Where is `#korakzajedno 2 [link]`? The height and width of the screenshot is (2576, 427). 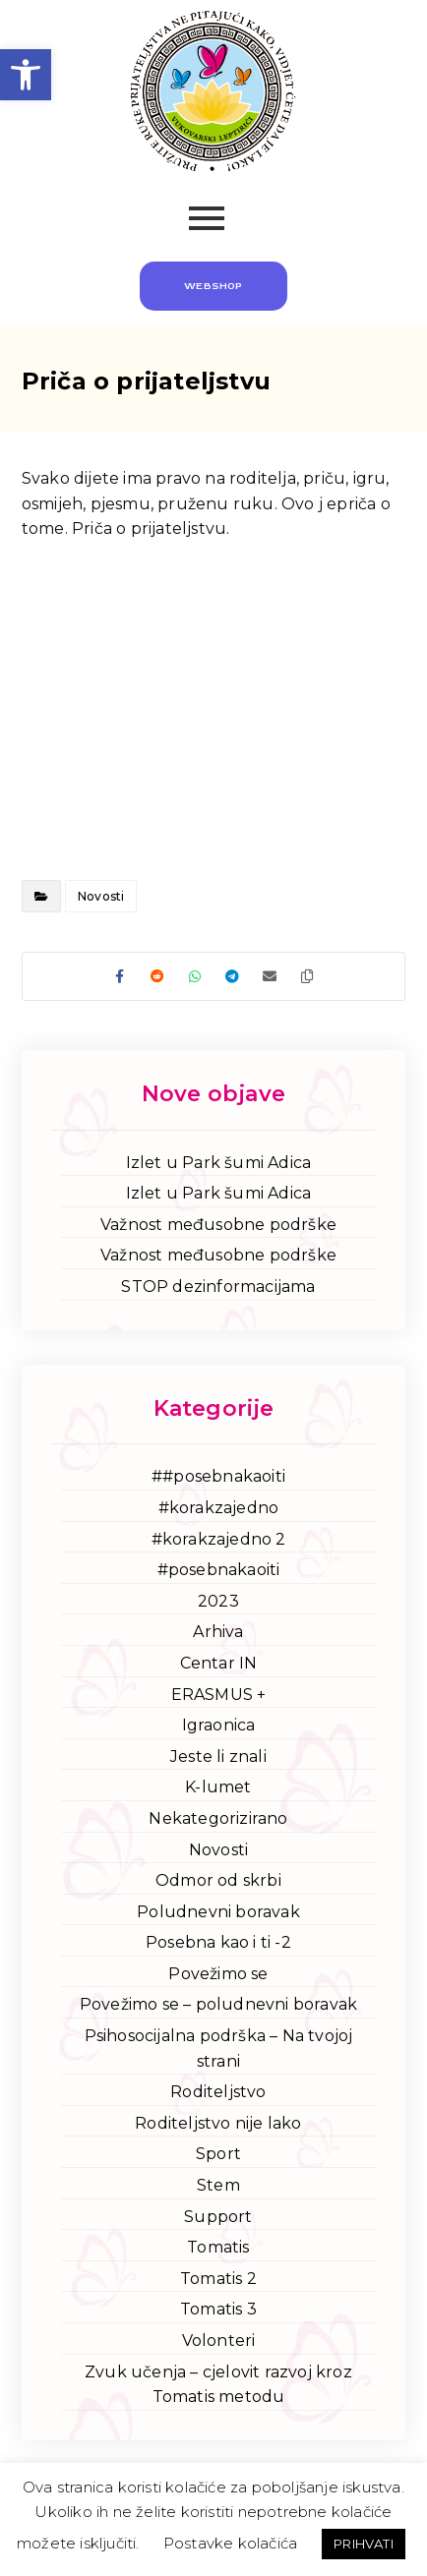
#korakzajedno 2 [link] is located at coordinates (219, 1539).